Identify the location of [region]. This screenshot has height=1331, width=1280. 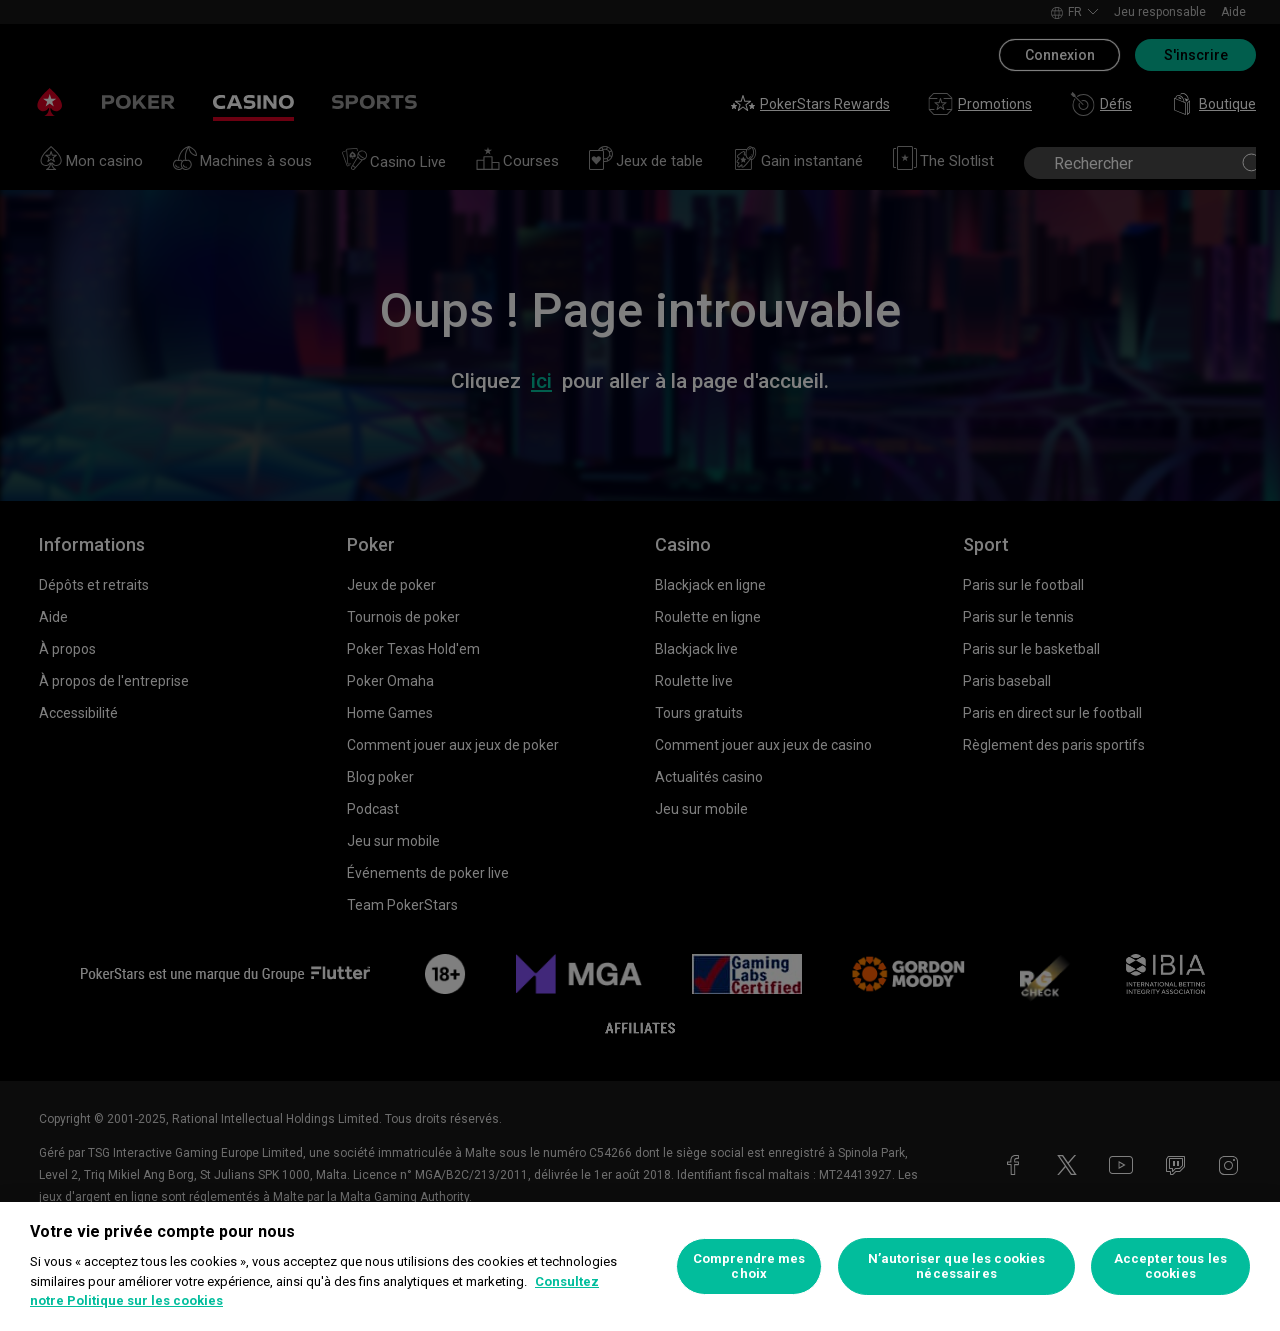
(640, 1266).